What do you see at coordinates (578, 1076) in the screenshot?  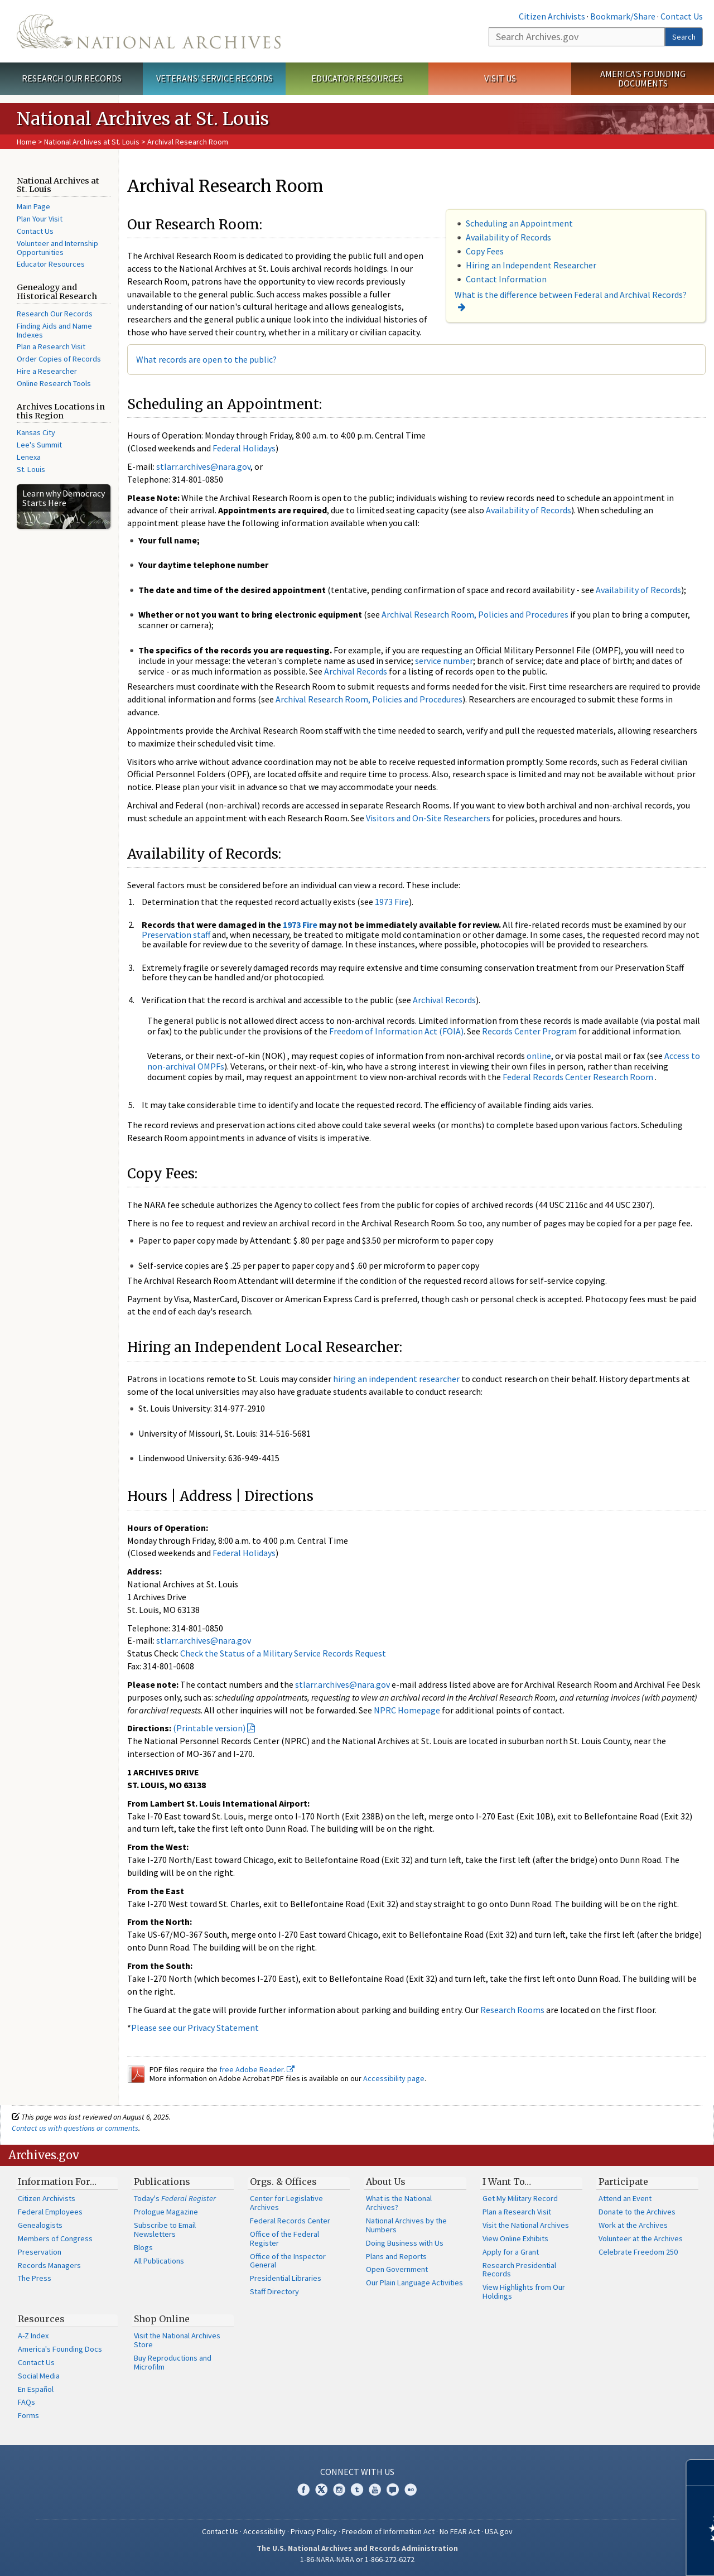 I see `Federal Records Center Research Room` at bounding box center [578, 1076].